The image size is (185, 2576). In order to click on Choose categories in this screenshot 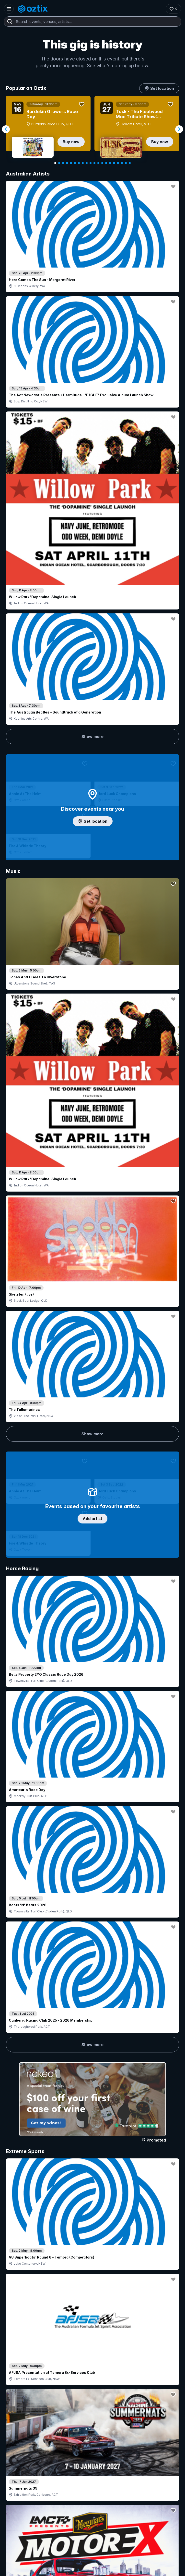, I will do `click(92, 1052)`.